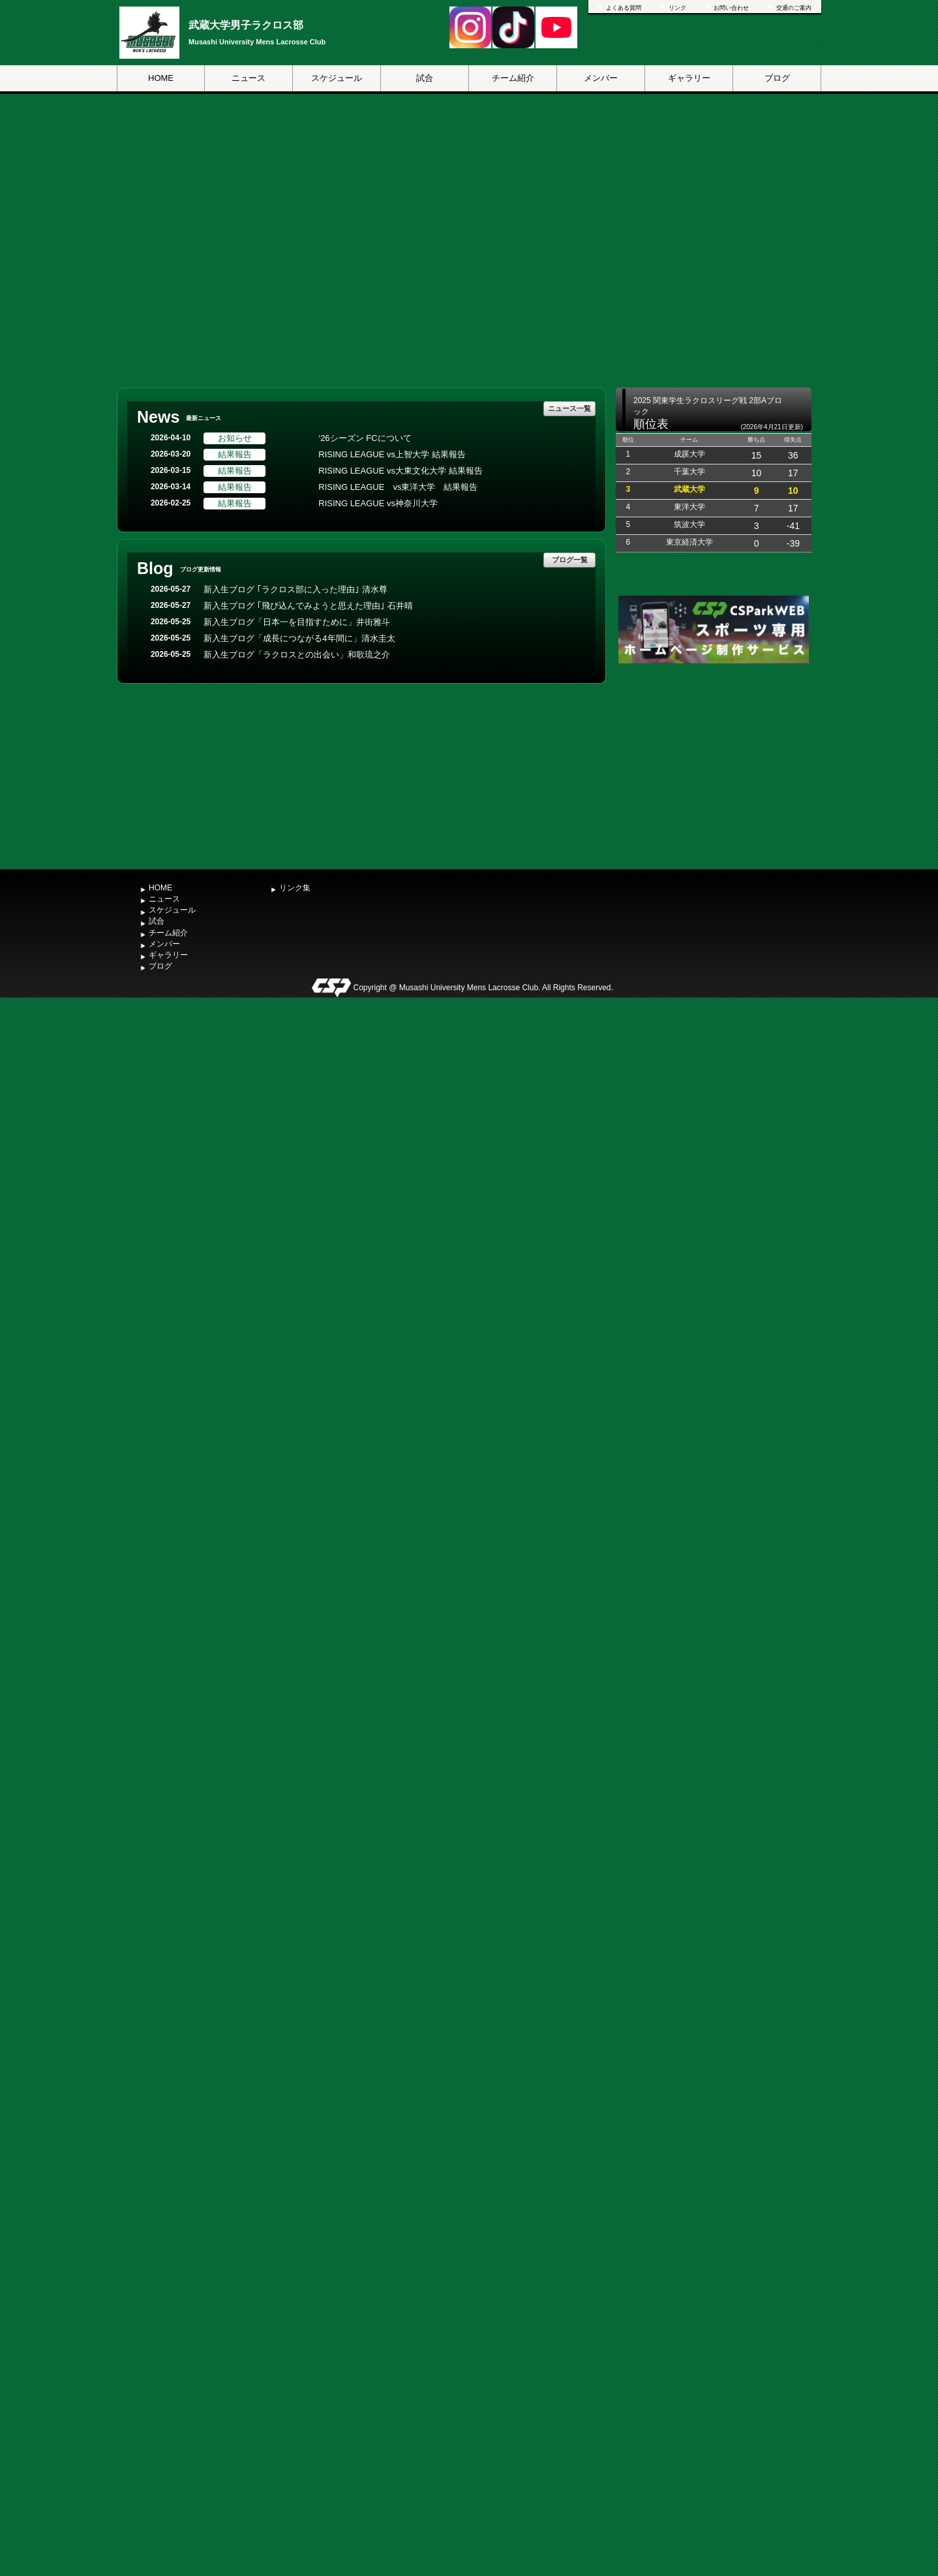  I want to click on お問い合わせ, so click(731, 8).